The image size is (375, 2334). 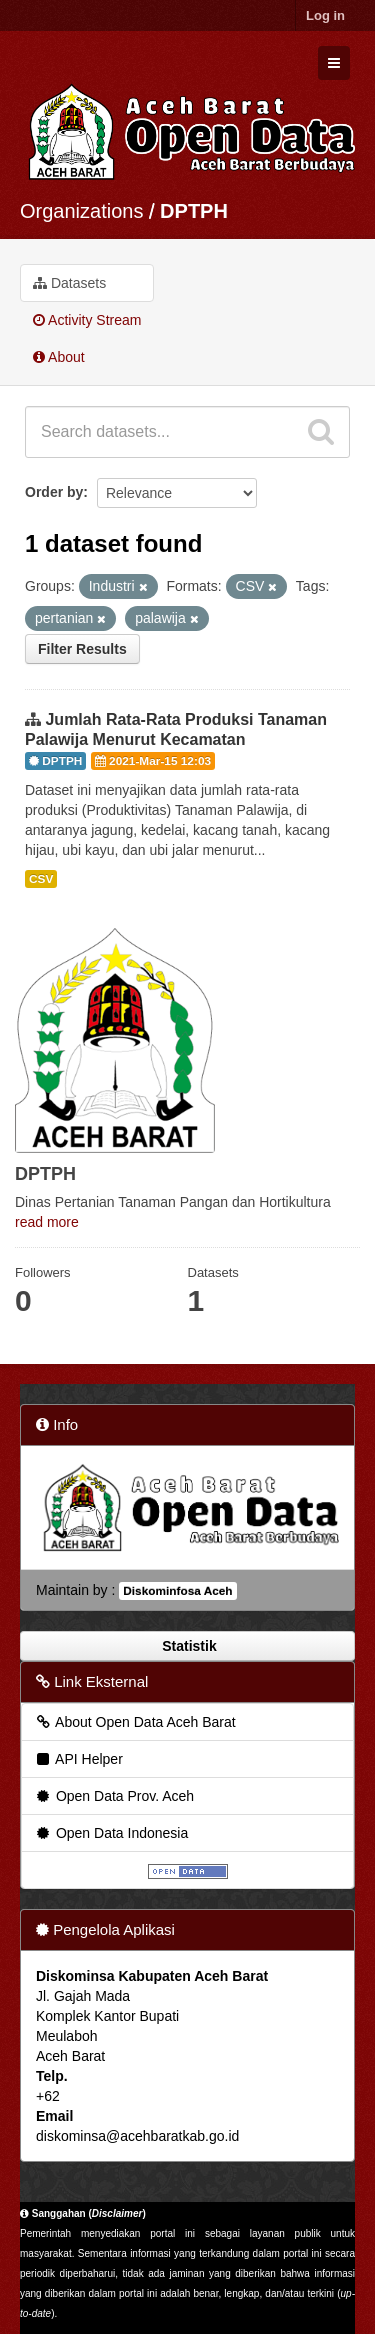 What do you see at coordinates (114, 1796) in the screenshot?
I see `Open Data Prov. Aceh` at bounding box center [114, 1796].